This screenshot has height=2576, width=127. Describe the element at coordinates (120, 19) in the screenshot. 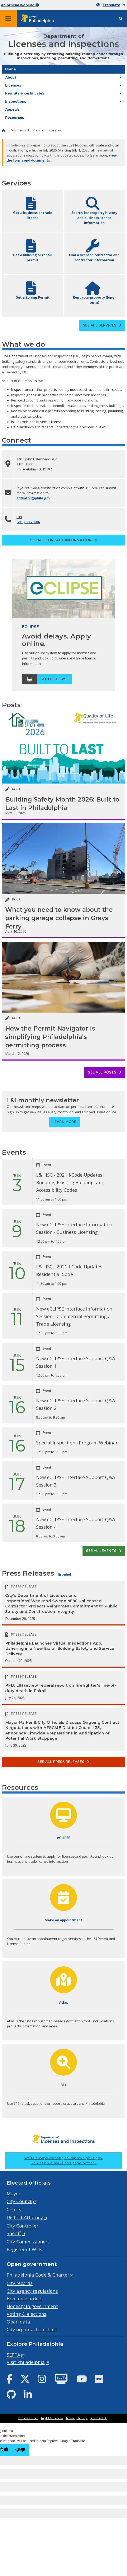

I see `[Site search]` at that location.